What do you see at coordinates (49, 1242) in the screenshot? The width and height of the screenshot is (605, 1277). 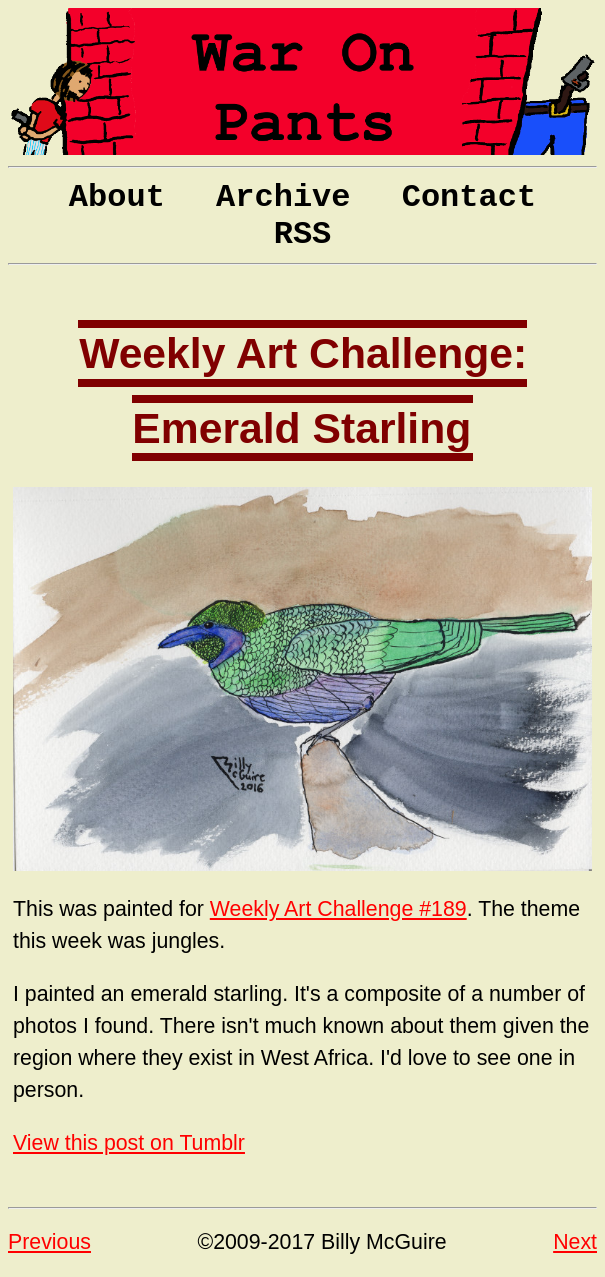 I see `Previous` at bounding box center [49, 1242].